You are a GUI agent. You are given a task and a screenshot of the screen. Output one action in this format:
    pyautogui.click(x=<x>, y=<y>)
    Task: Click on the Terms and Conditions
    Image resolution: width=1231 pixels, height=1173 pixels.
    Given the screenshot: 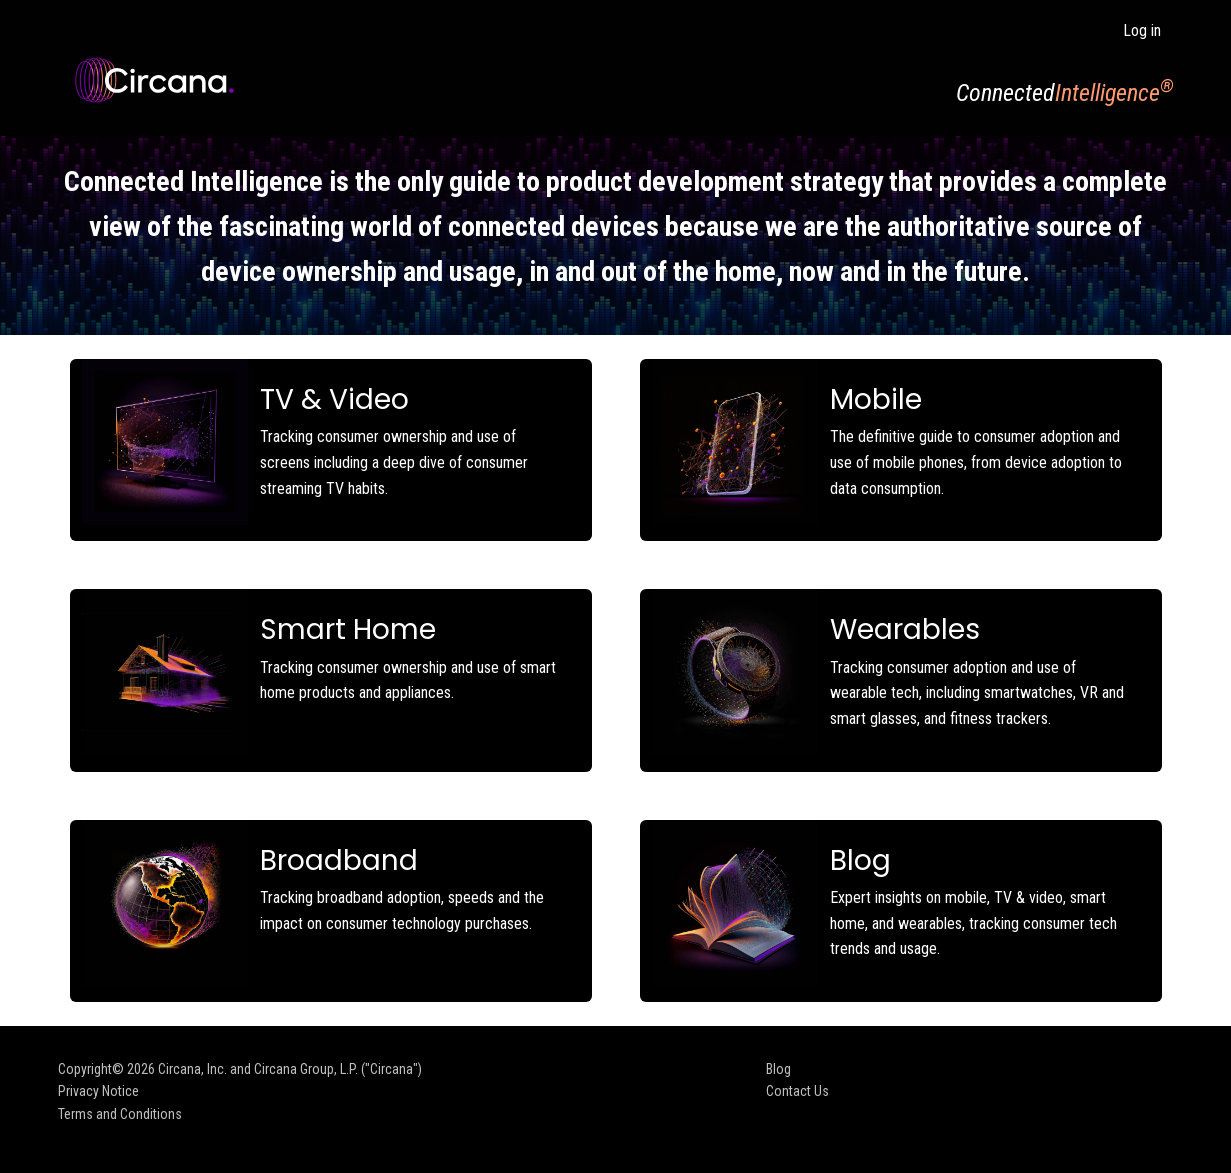 What is the action you would take?
    pyautogui.click(x=120, y=1114)
    